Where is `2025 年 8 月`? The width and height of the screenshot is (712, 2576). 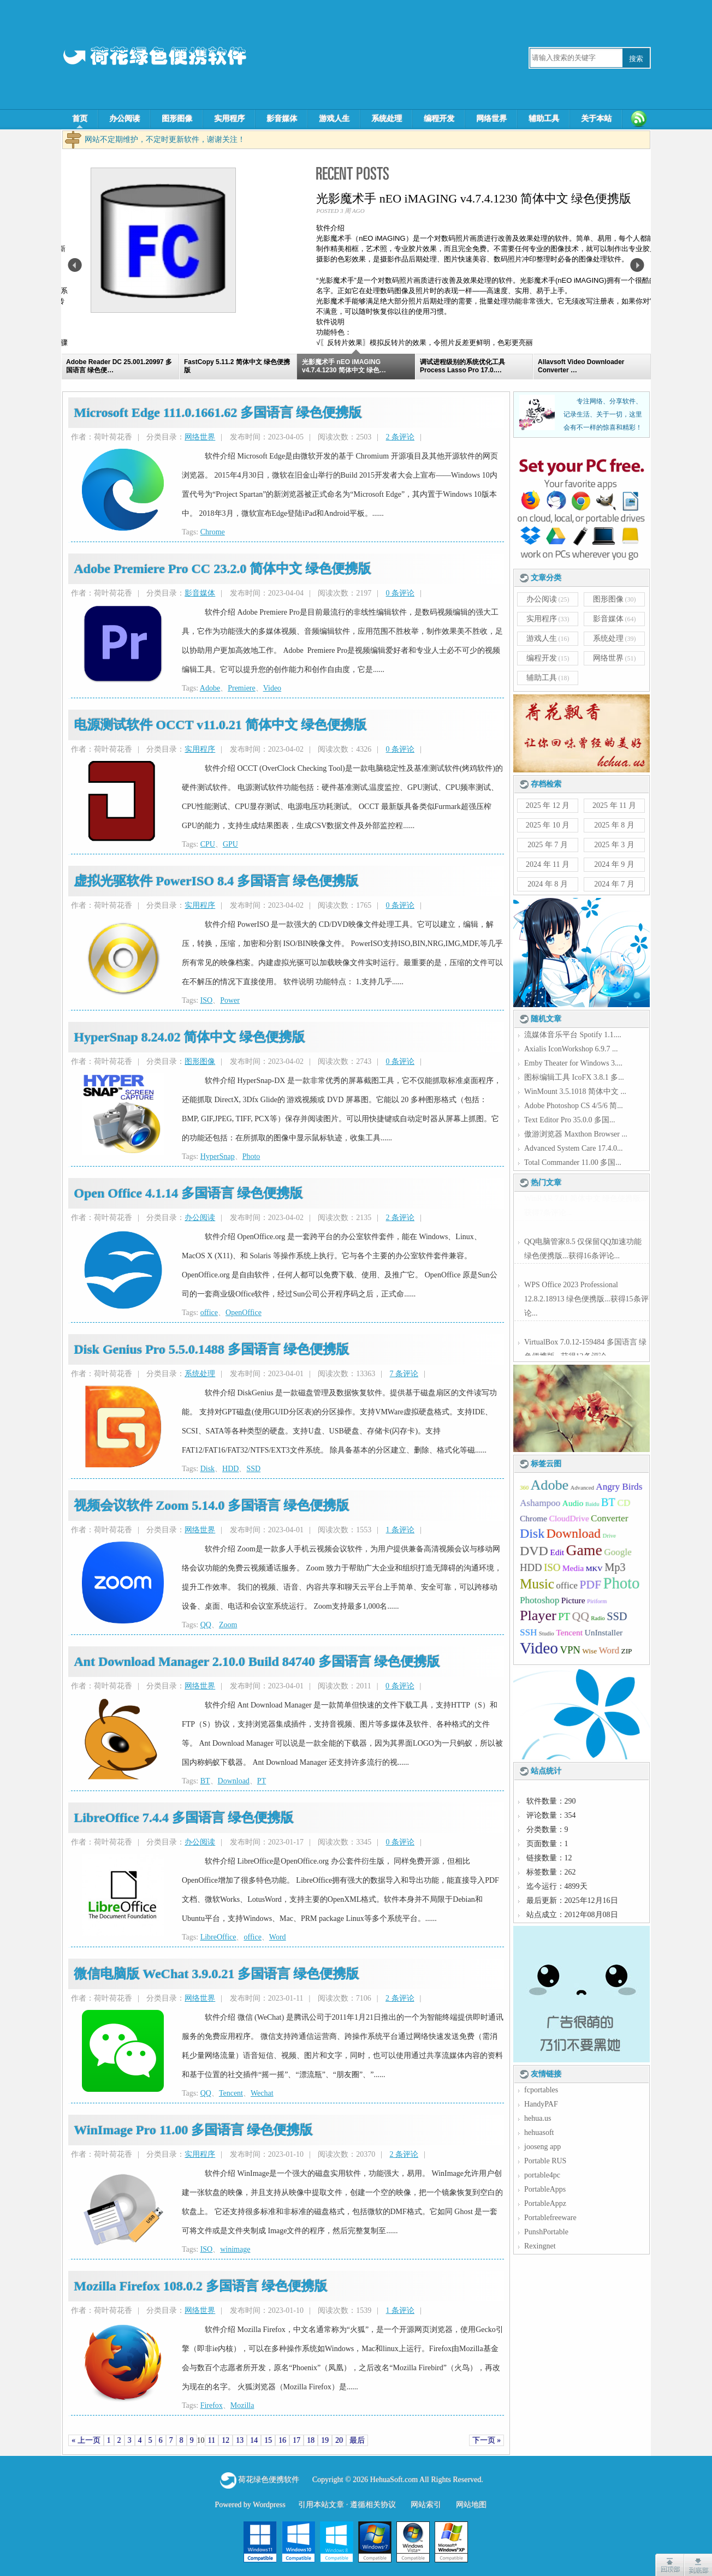
2025 年 8 月 is located at coordinates (614, 825).